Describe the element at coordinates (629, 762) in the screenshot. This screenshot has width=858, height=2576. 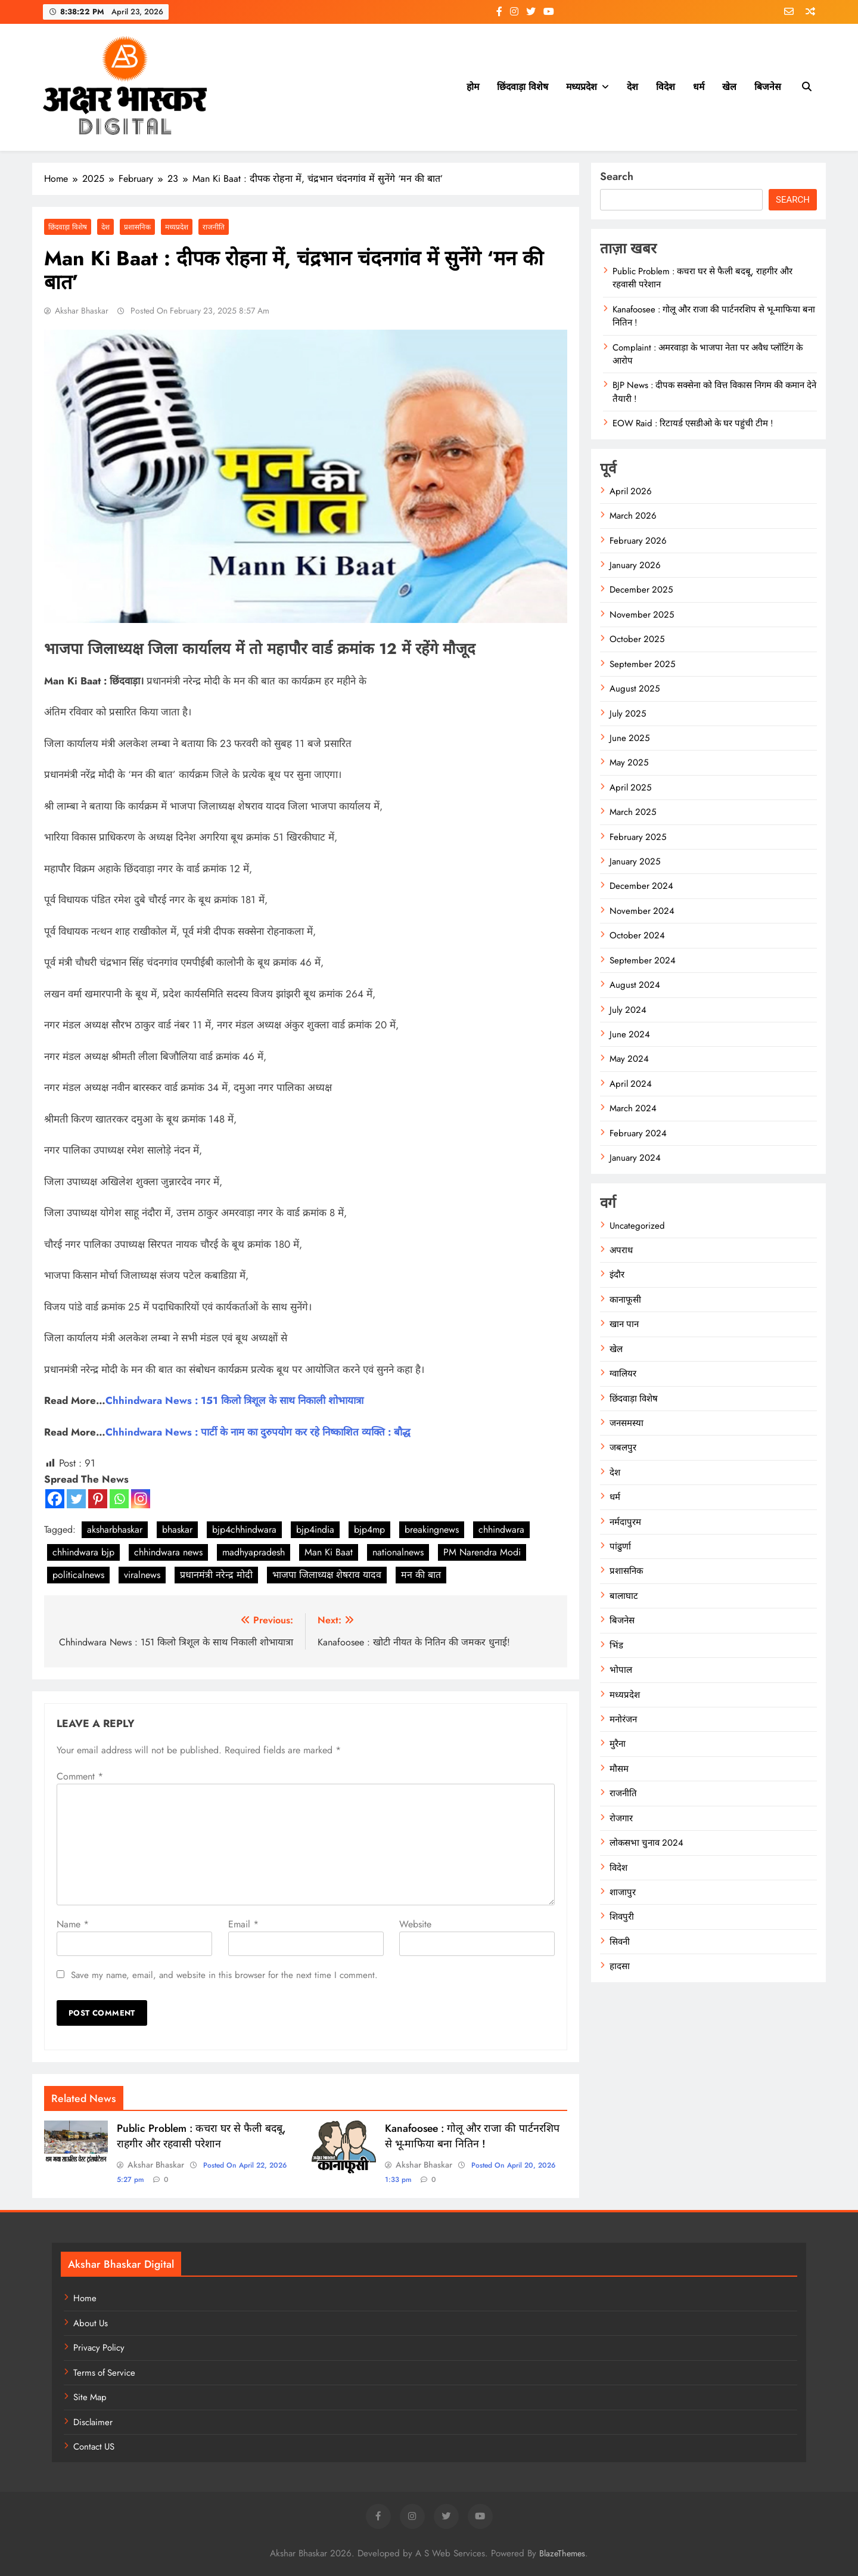
I see `May 2025` at that location.